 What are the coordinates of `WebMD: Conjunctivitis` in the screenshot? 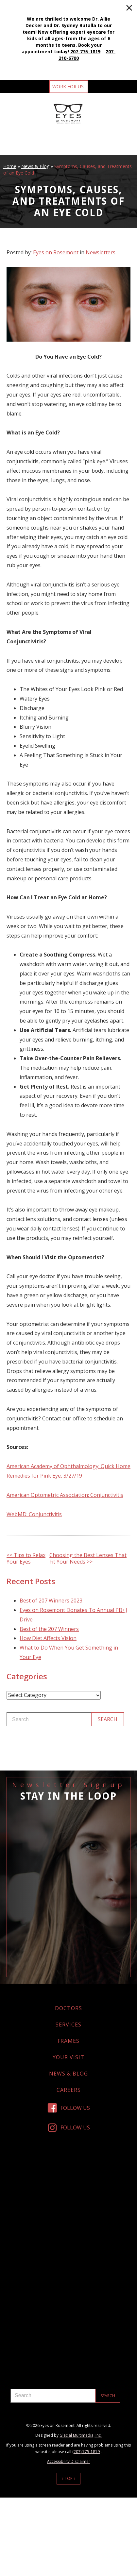 It's located at (34, 1514).